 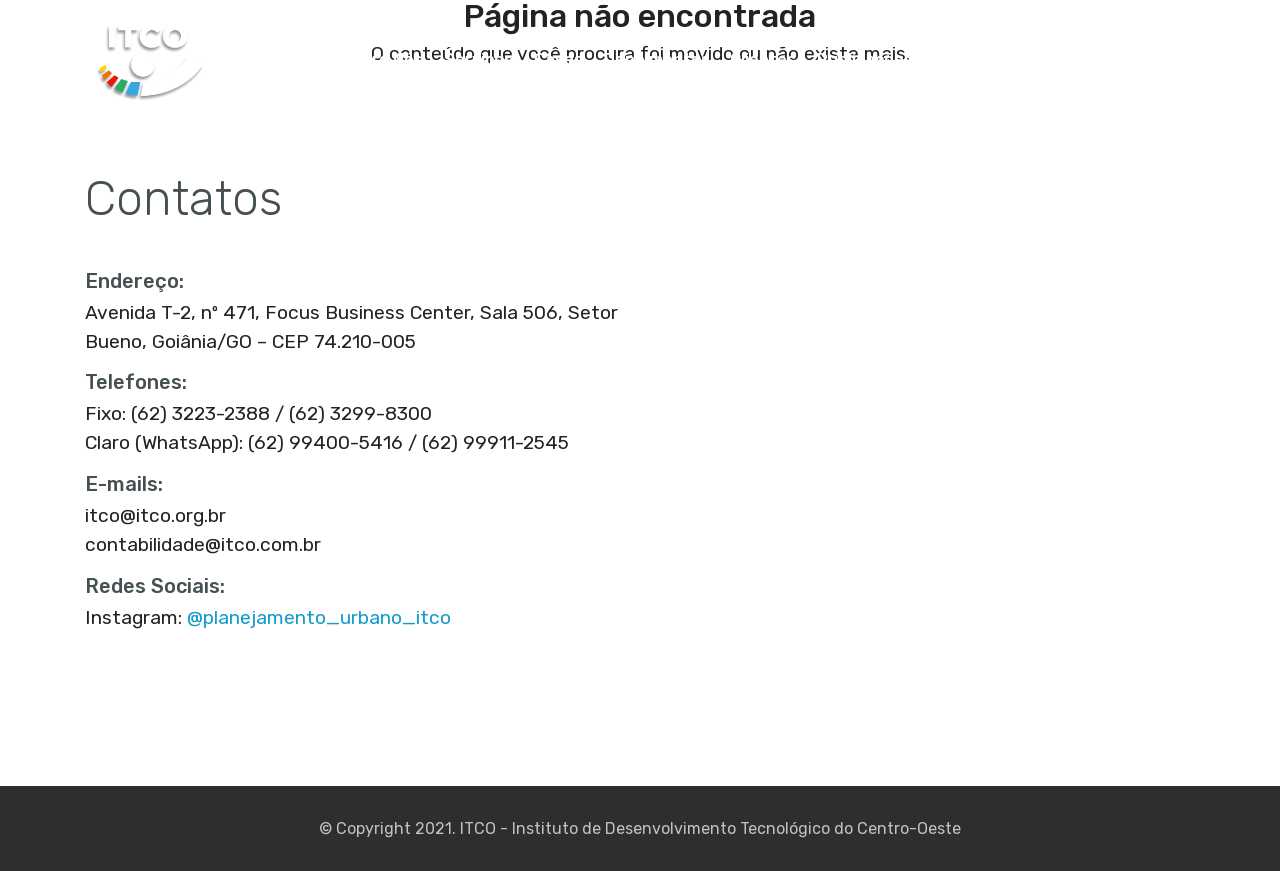 What do you see at coordinates (763, 59) in the screenshot?
I see `Clientes` at bounding box center [763, 59].